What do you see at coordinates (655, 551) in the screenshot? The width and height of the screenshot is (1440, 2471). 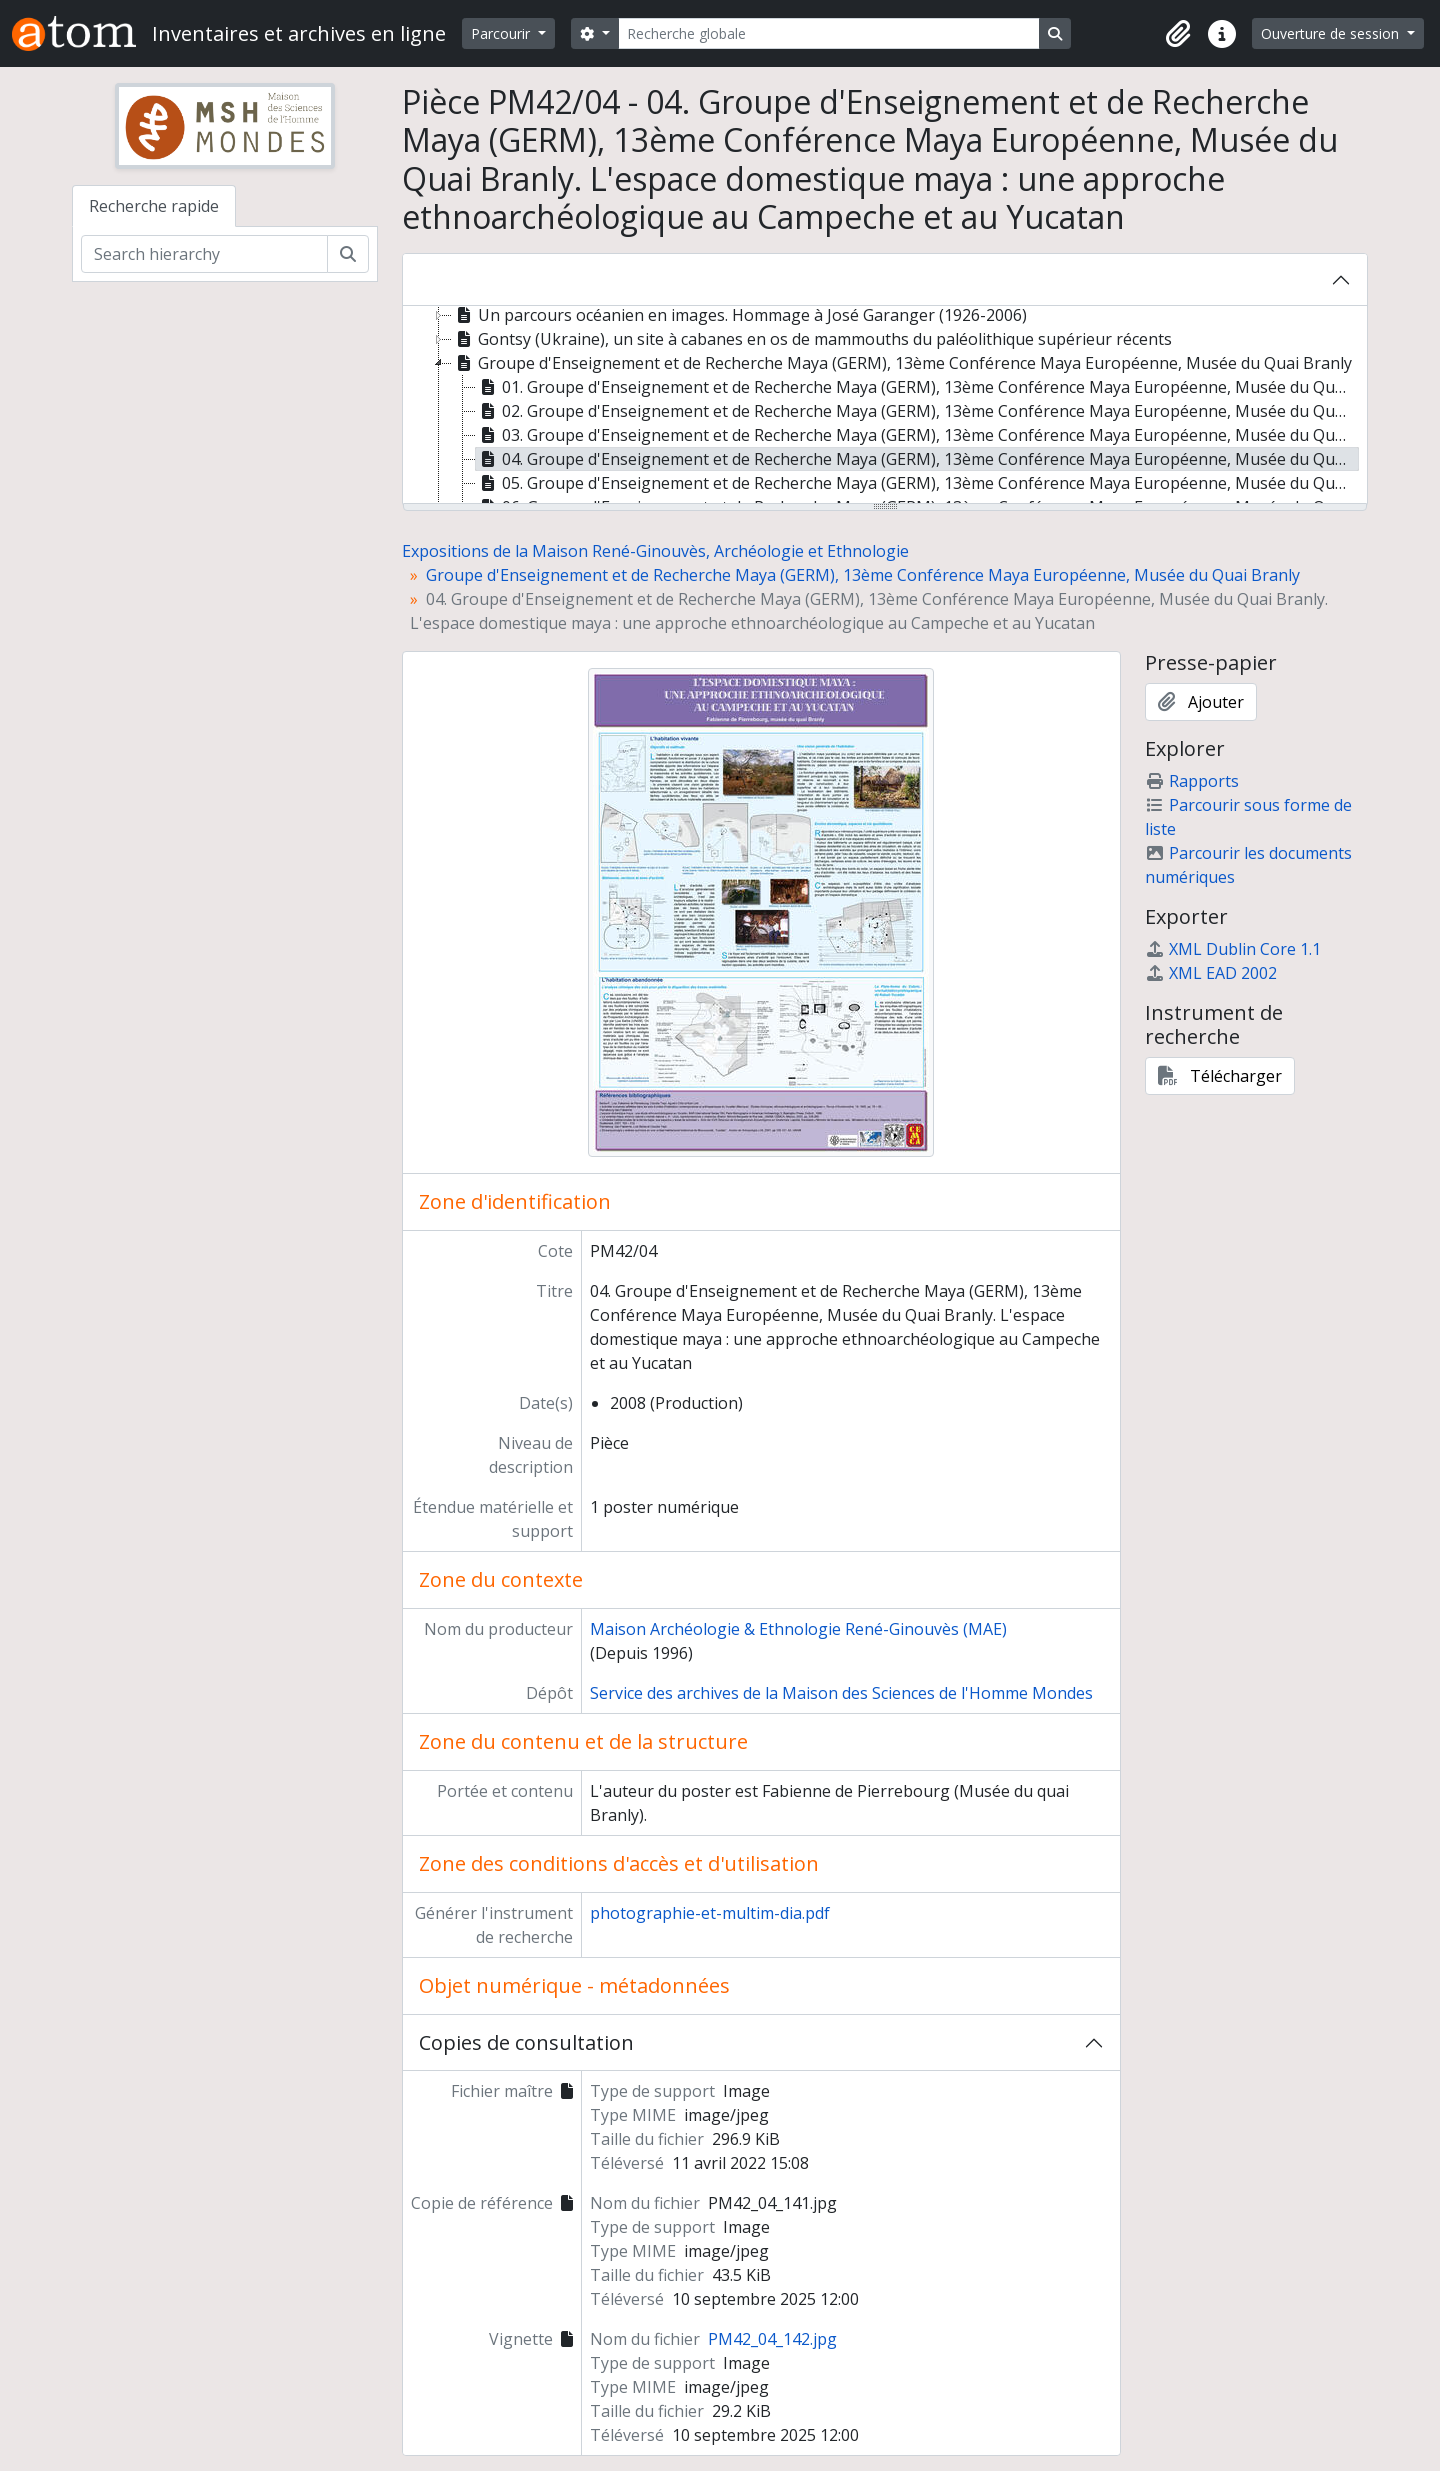 I see `Expositions de la Maison René-Ginouvès, Archéologie et Ethnologie` at bounding box center [655, 551].